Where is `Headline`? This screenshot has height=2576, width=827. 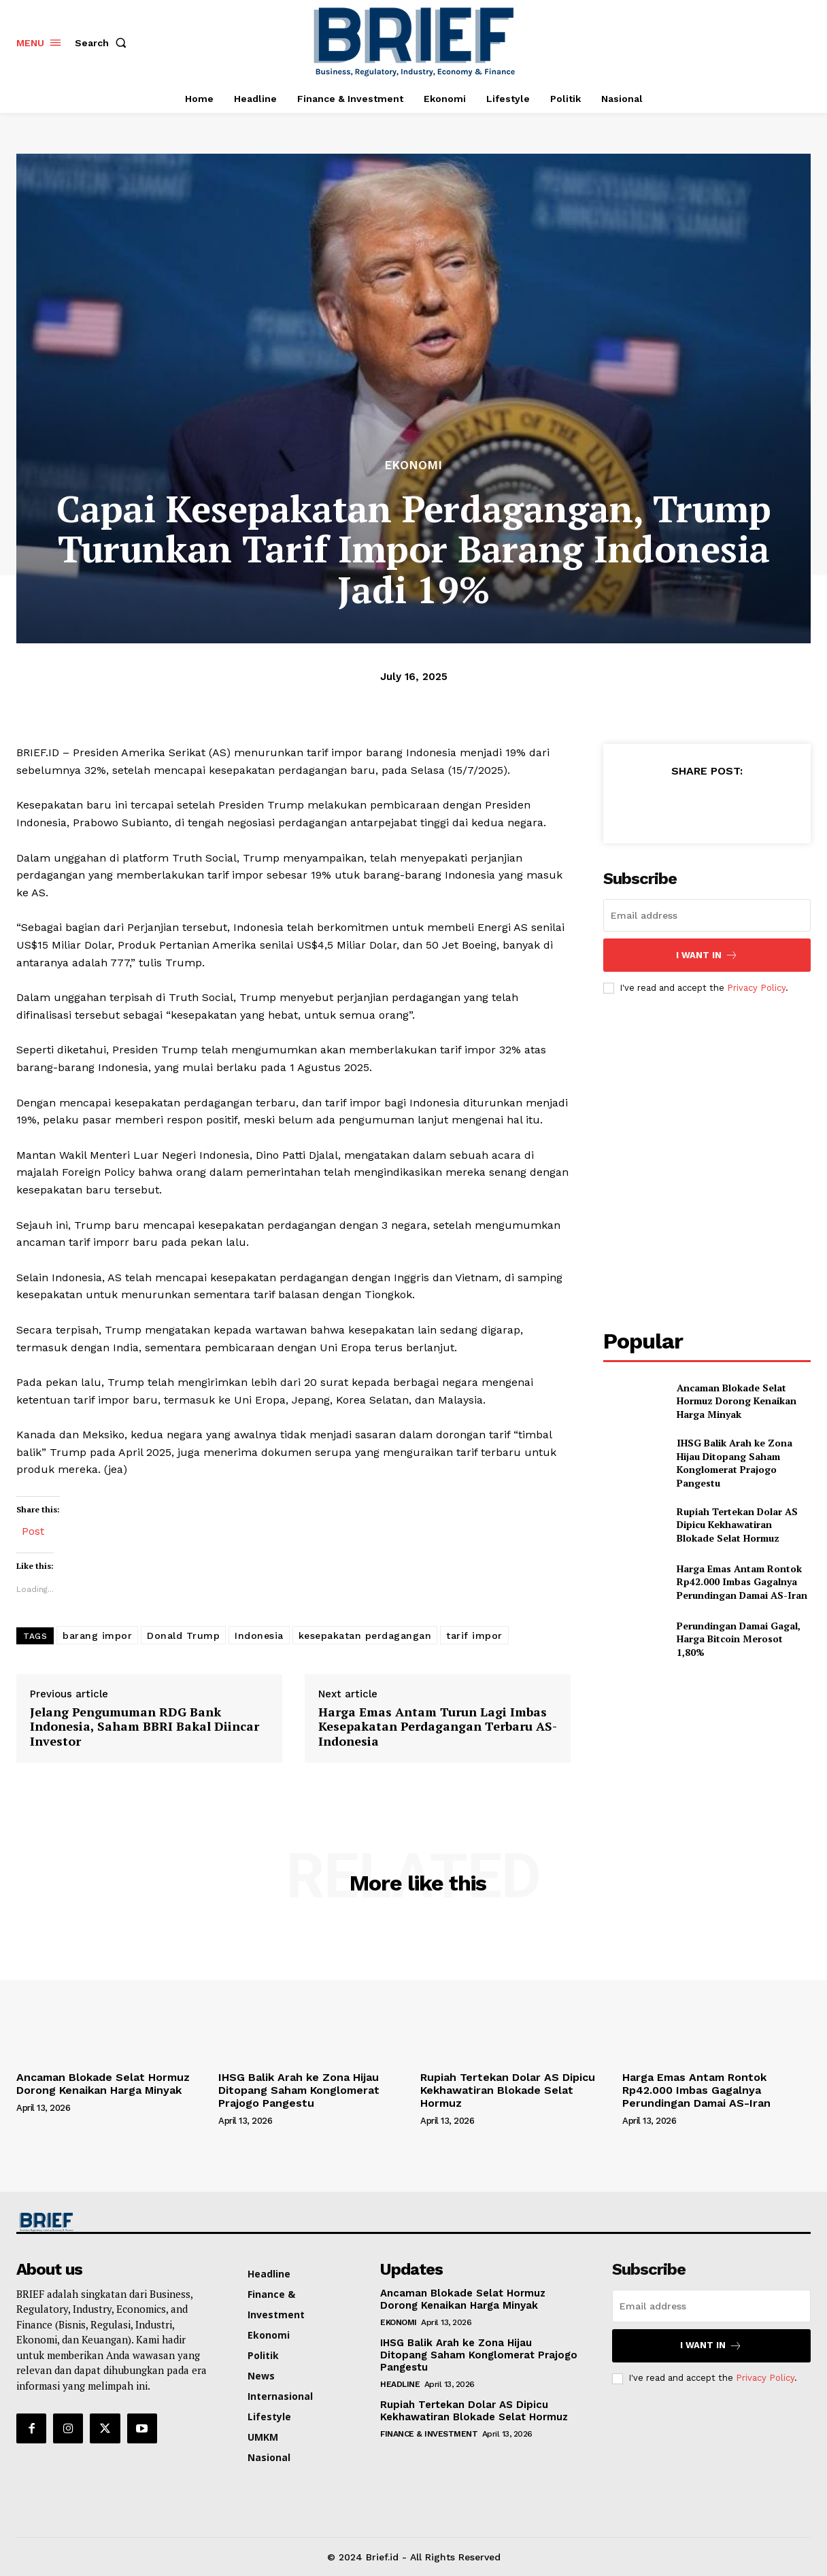
Headline is located at coordinates (400, 2384).